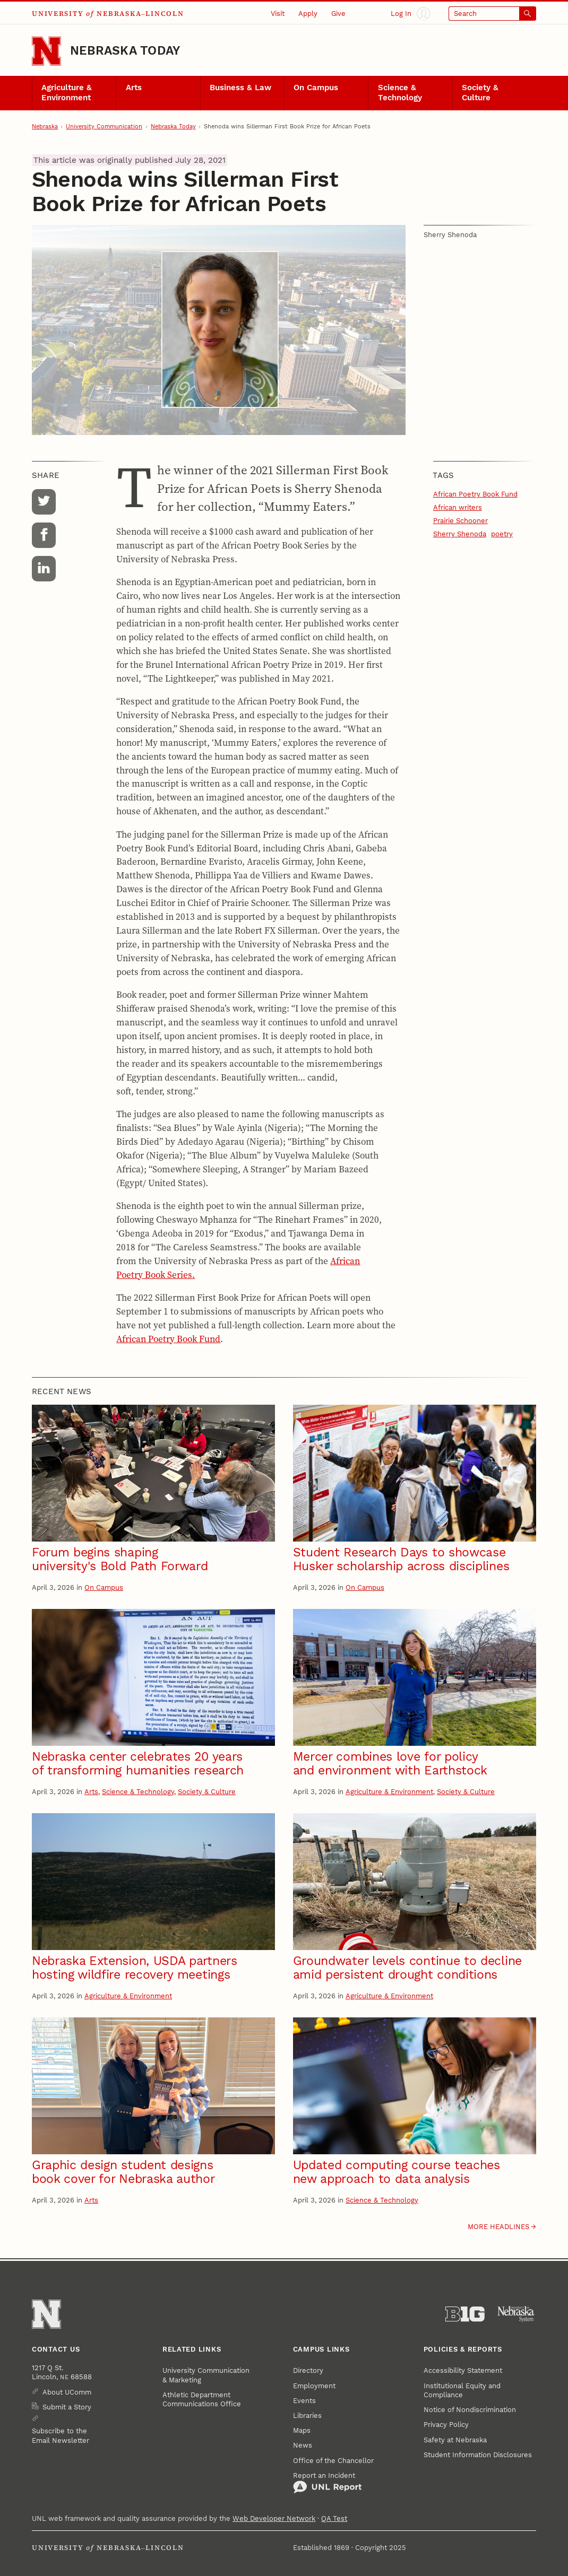 This screenshot has width=568, height=2576. What do you see at coordinates (478, 2455) in the screenshot?
I see `Student Information Disclosures` at bounding box center [478, 2455].